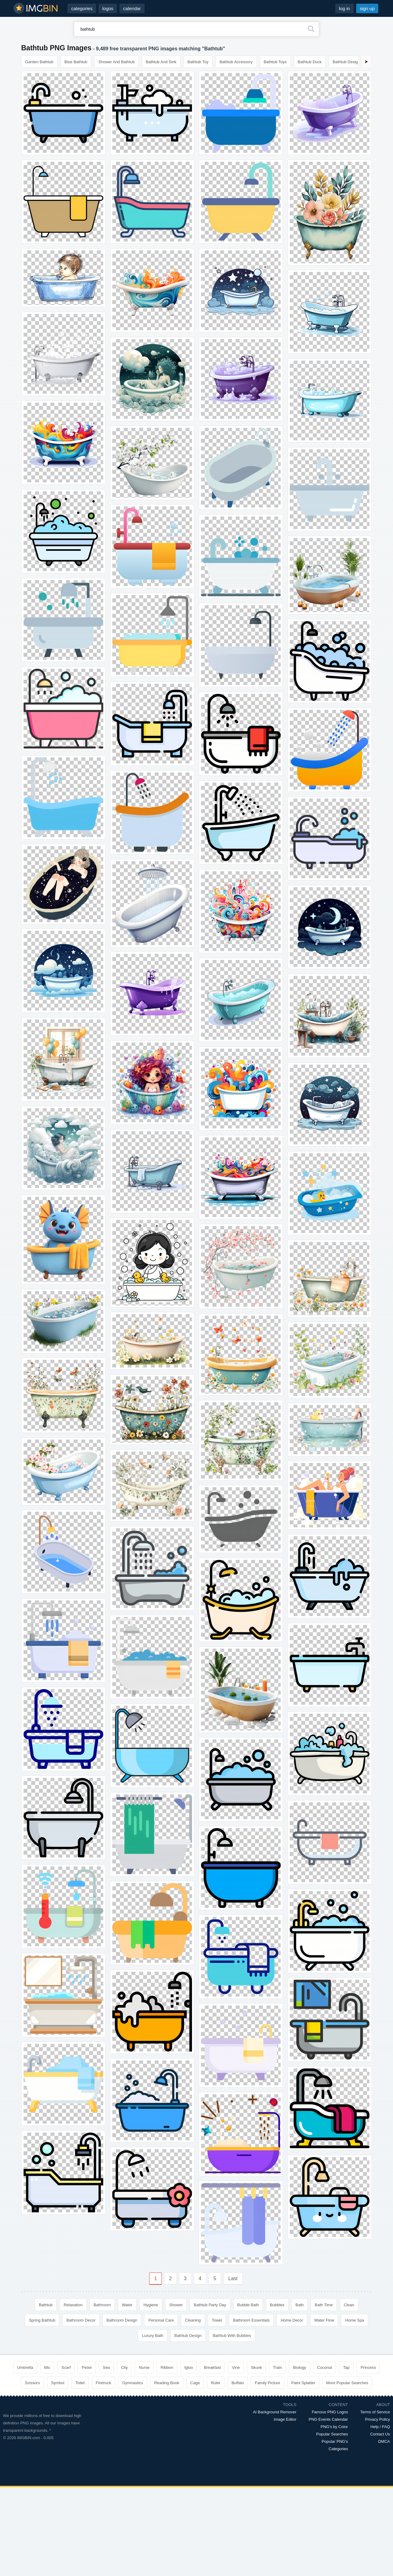 Image resolution: width=393 pixels, height=2576 pixels. What do you see at coordinates (310, 62) in the screenshot?
I see `Bathtub Duck` at bounding box center [310, 62].